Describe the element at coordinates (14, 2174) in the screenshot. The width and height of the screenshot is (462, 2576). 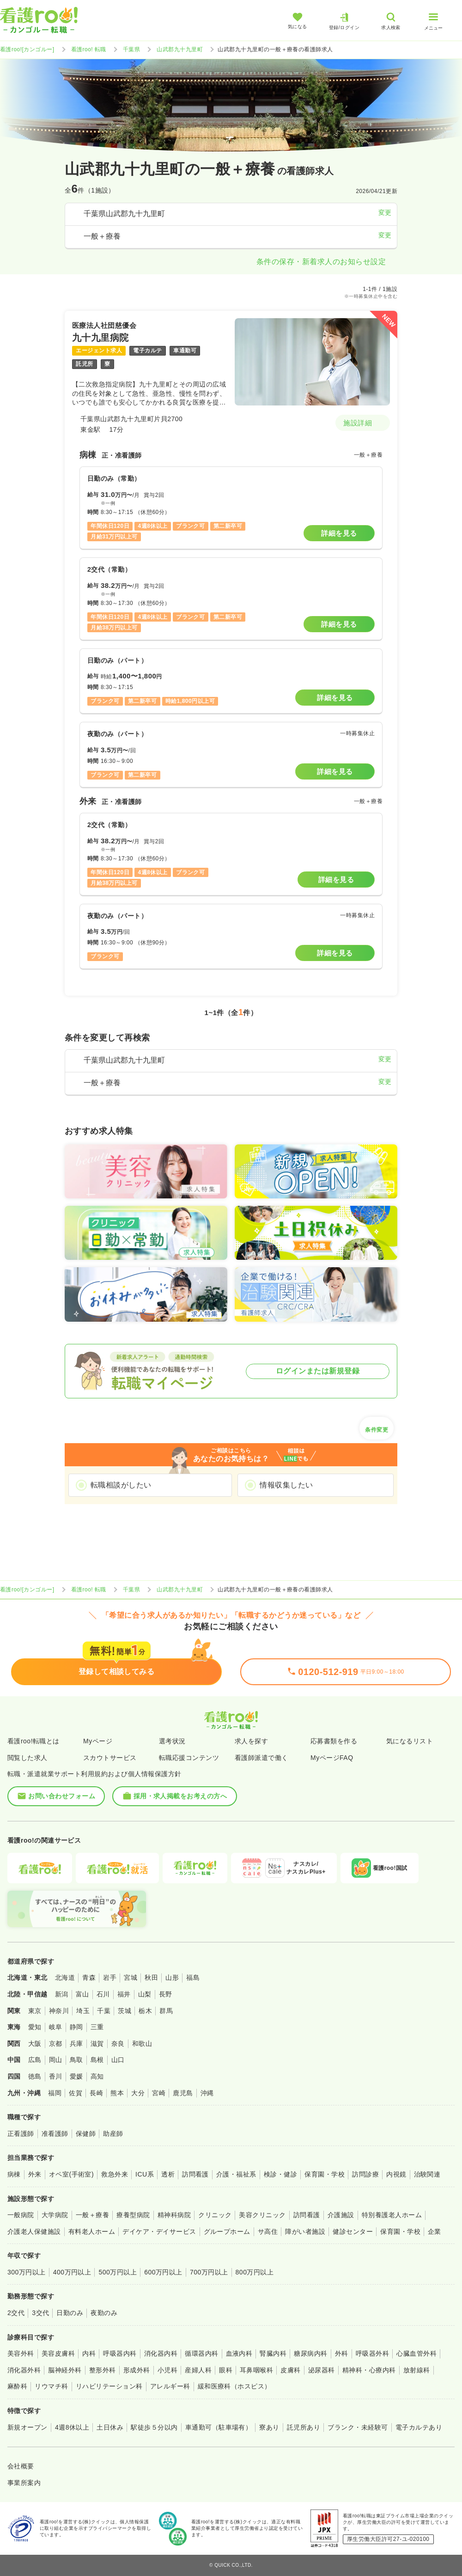
I see `病棟` at that location.